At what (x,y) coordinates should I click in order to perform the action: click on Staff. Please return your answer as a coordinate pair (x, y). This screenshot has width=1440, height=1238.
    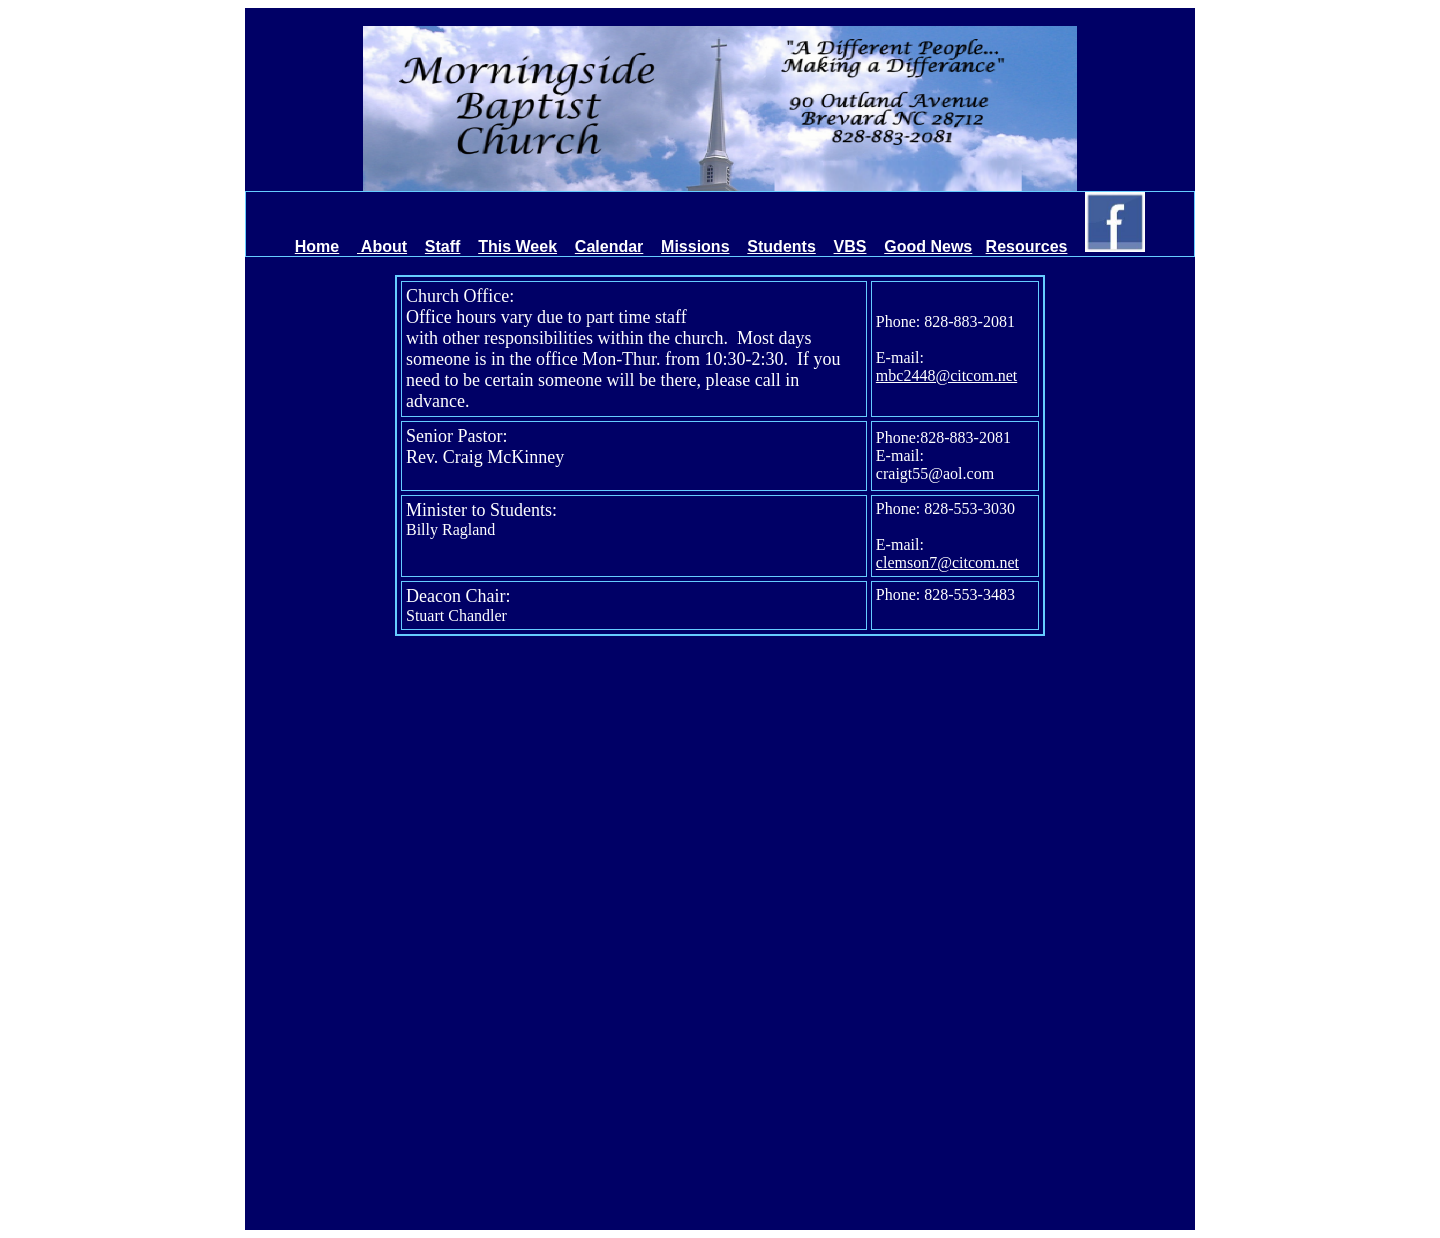
    Looking at the image, I should click on (443, 246).